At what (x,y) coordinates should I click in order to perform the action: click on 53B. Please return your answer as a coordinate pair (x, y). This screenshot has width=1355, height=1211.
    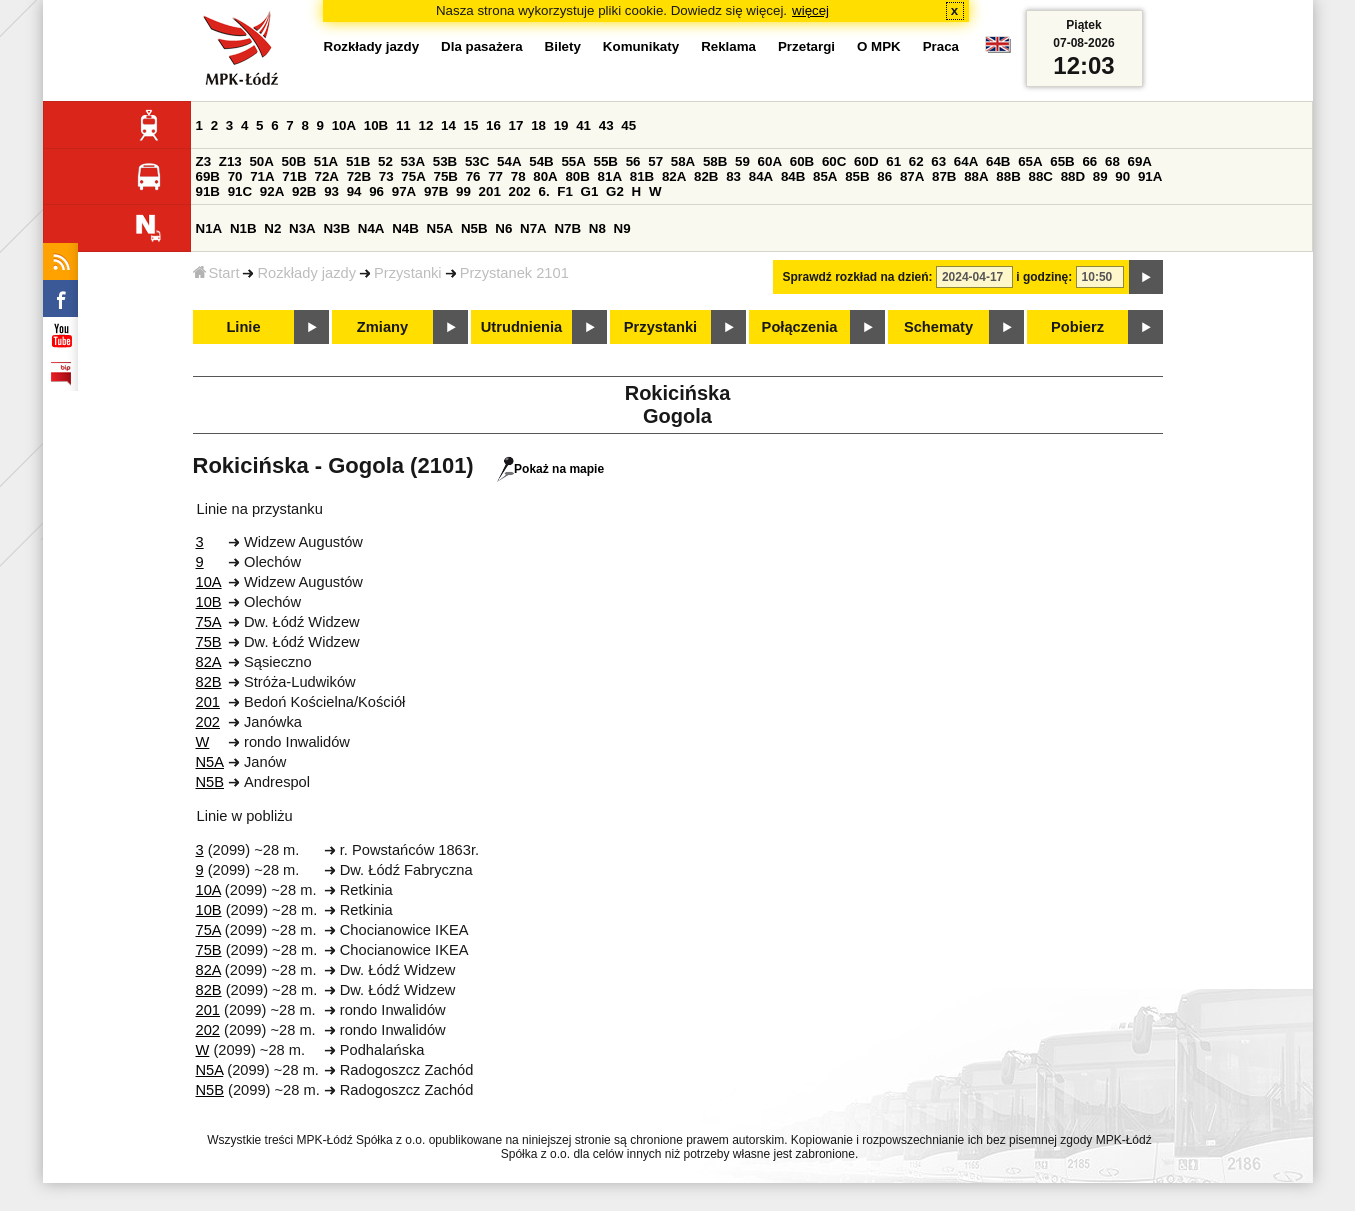
    Looking at the image, I should click on (445, 161).